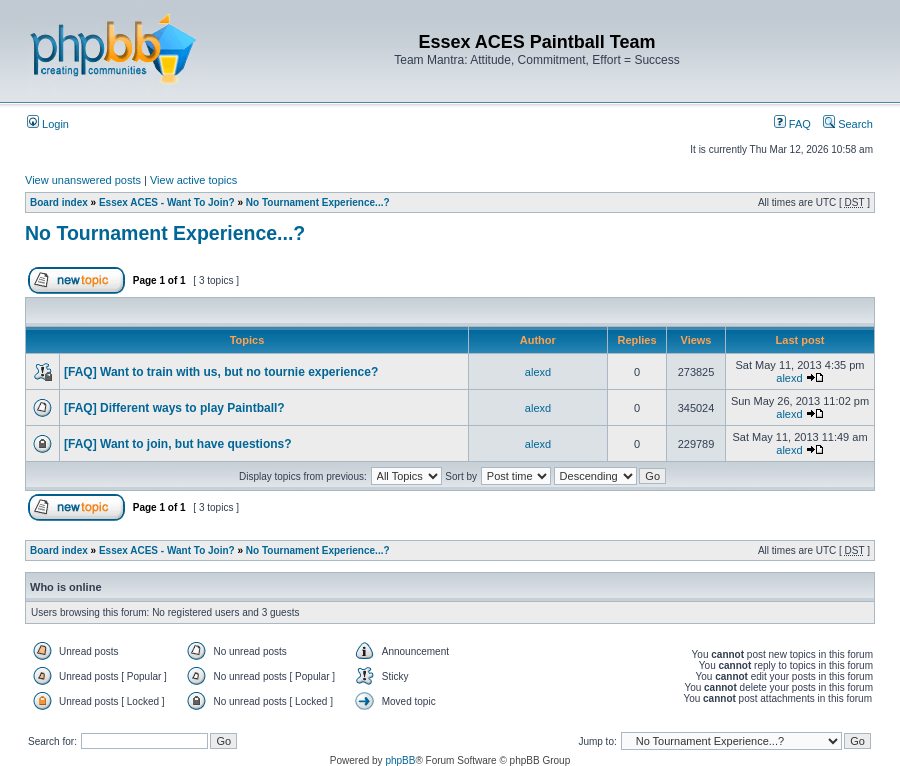 This screenshot has width=900, height=766. What do you see at coordinates (538, 372) in the screenshot?
I see `alexd` at bounding box center [538, 372].